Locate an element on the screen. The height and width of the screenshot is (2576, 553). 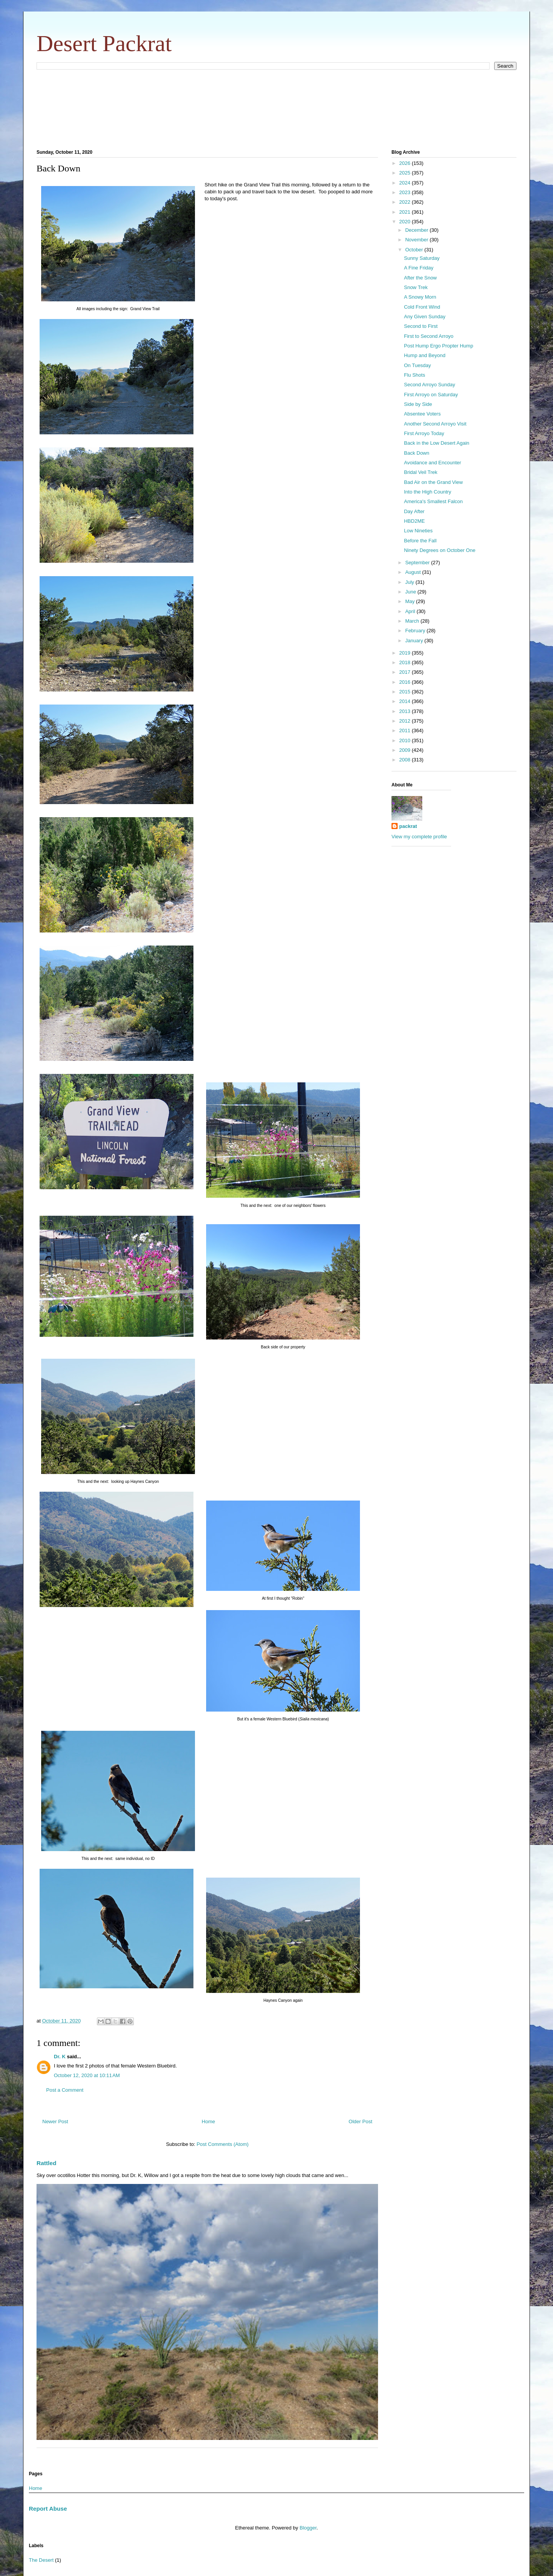
Back Down is located at coordinates (416, 453).